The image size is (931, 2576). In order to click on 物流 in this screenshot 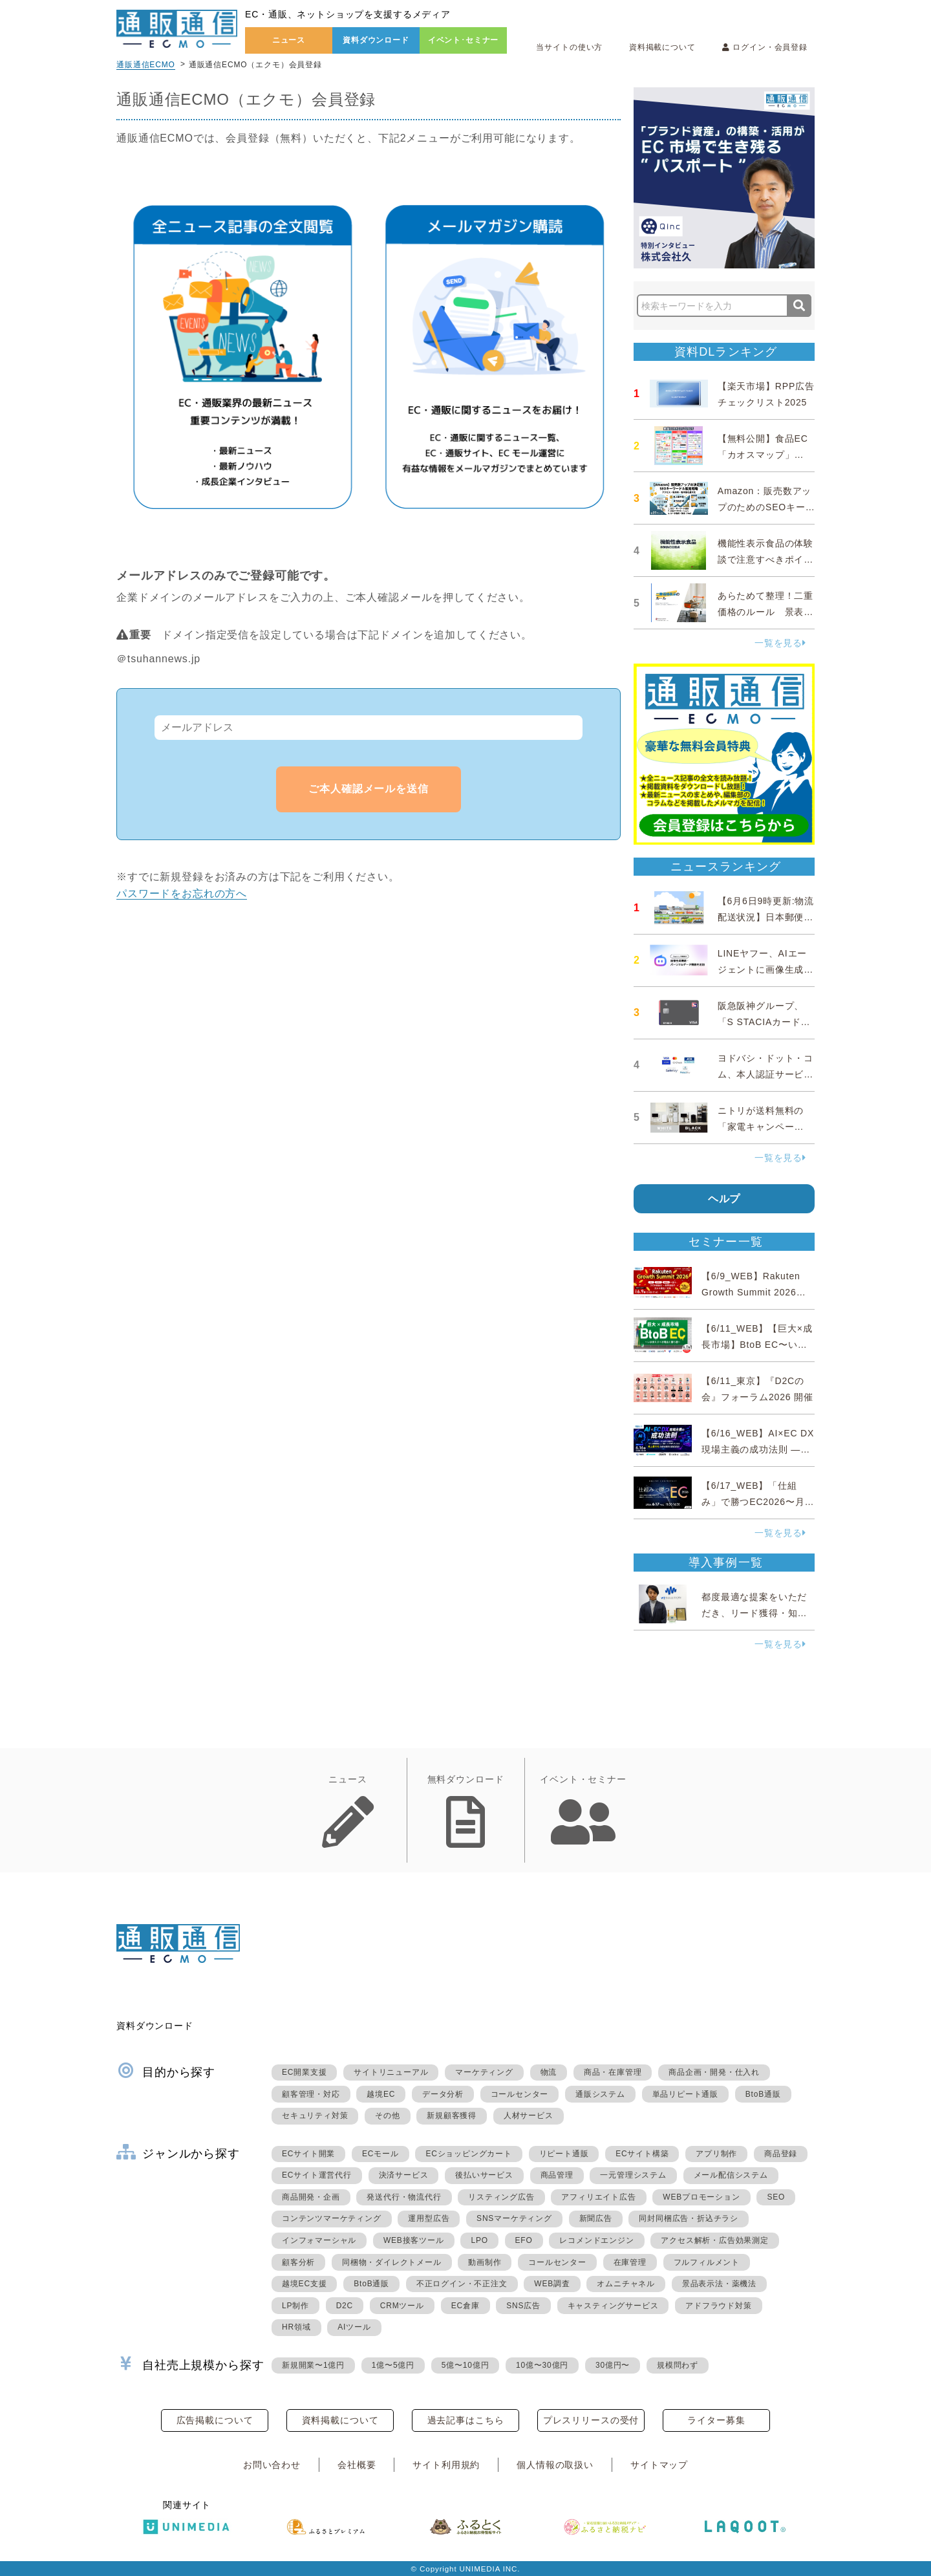, I will do `click(548, 2072)`.